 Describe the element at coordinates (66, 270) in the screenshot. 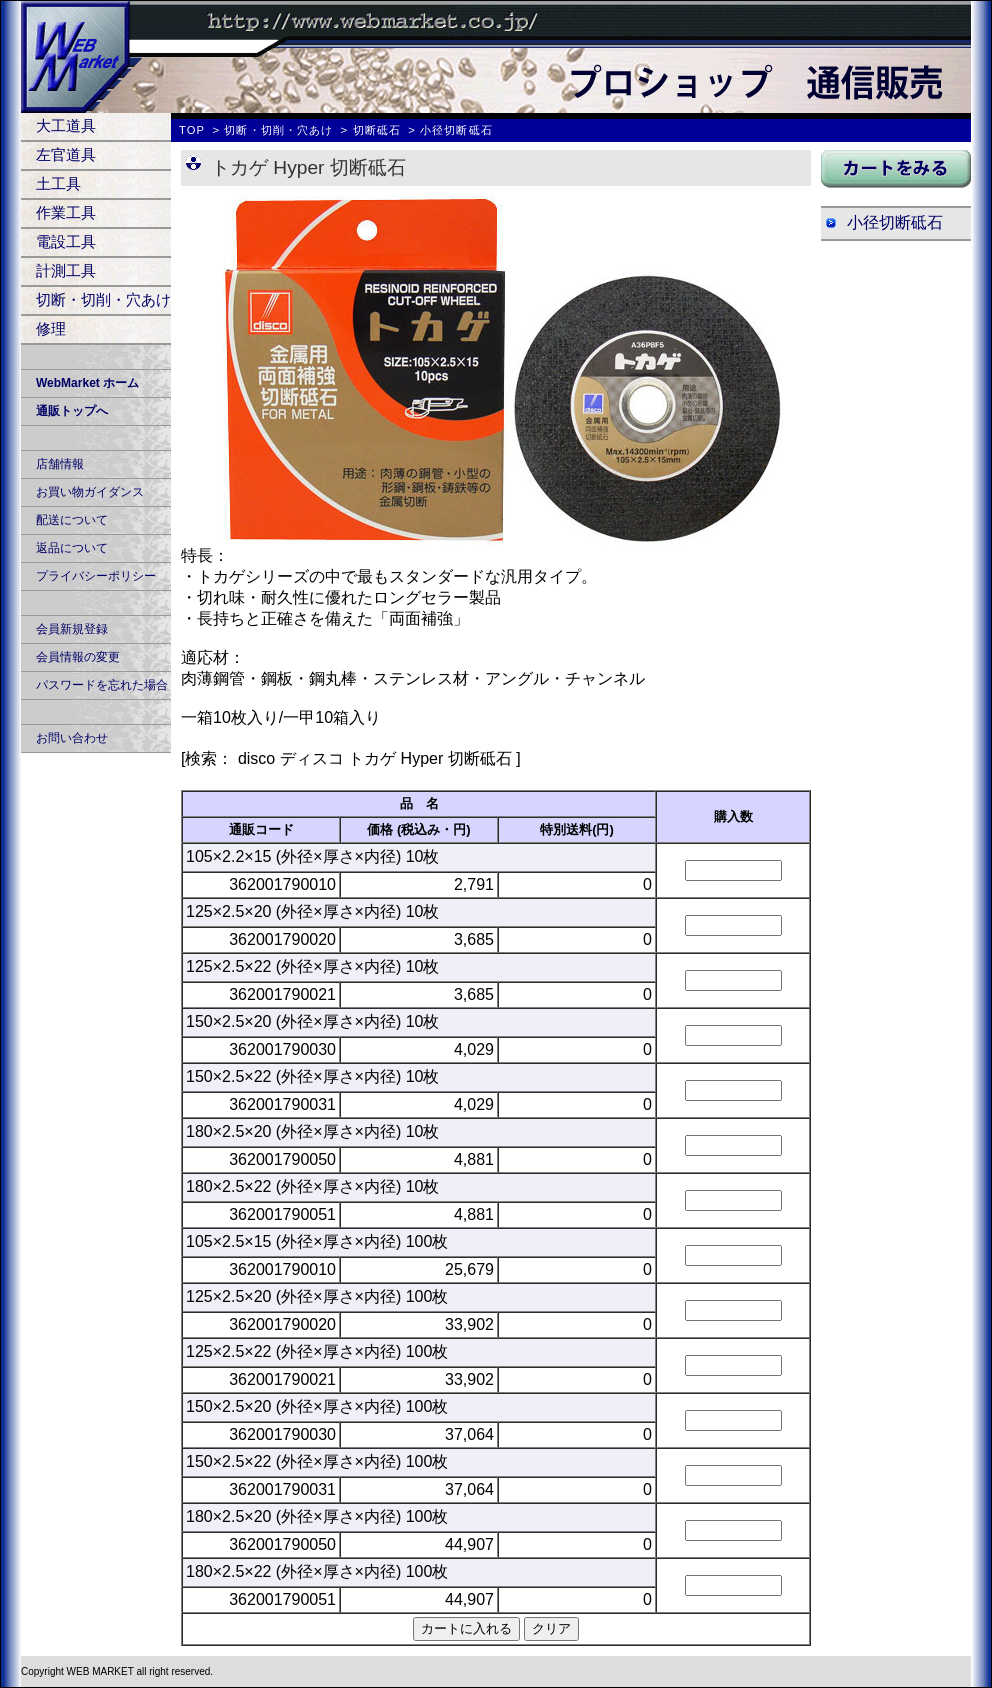

I see `計測工具` at that location.